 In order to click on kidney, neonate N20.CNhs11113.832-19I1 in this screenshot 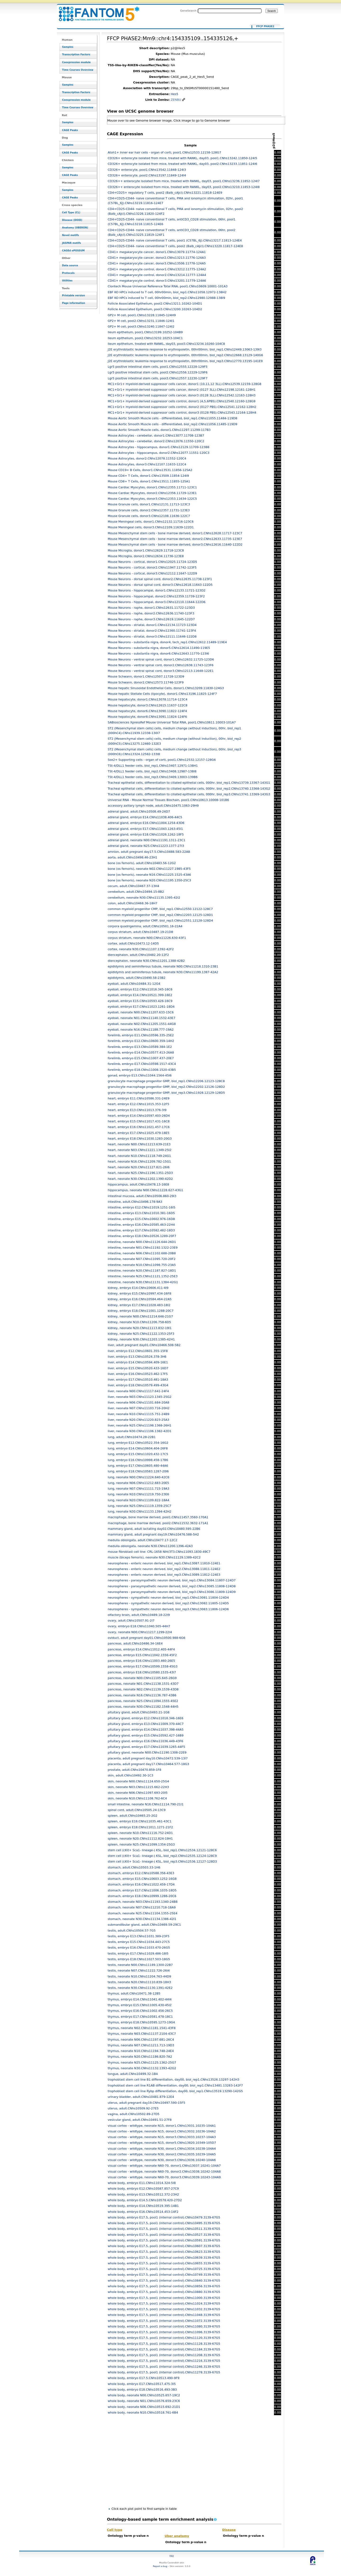, I will do `click(140, 1328)`.